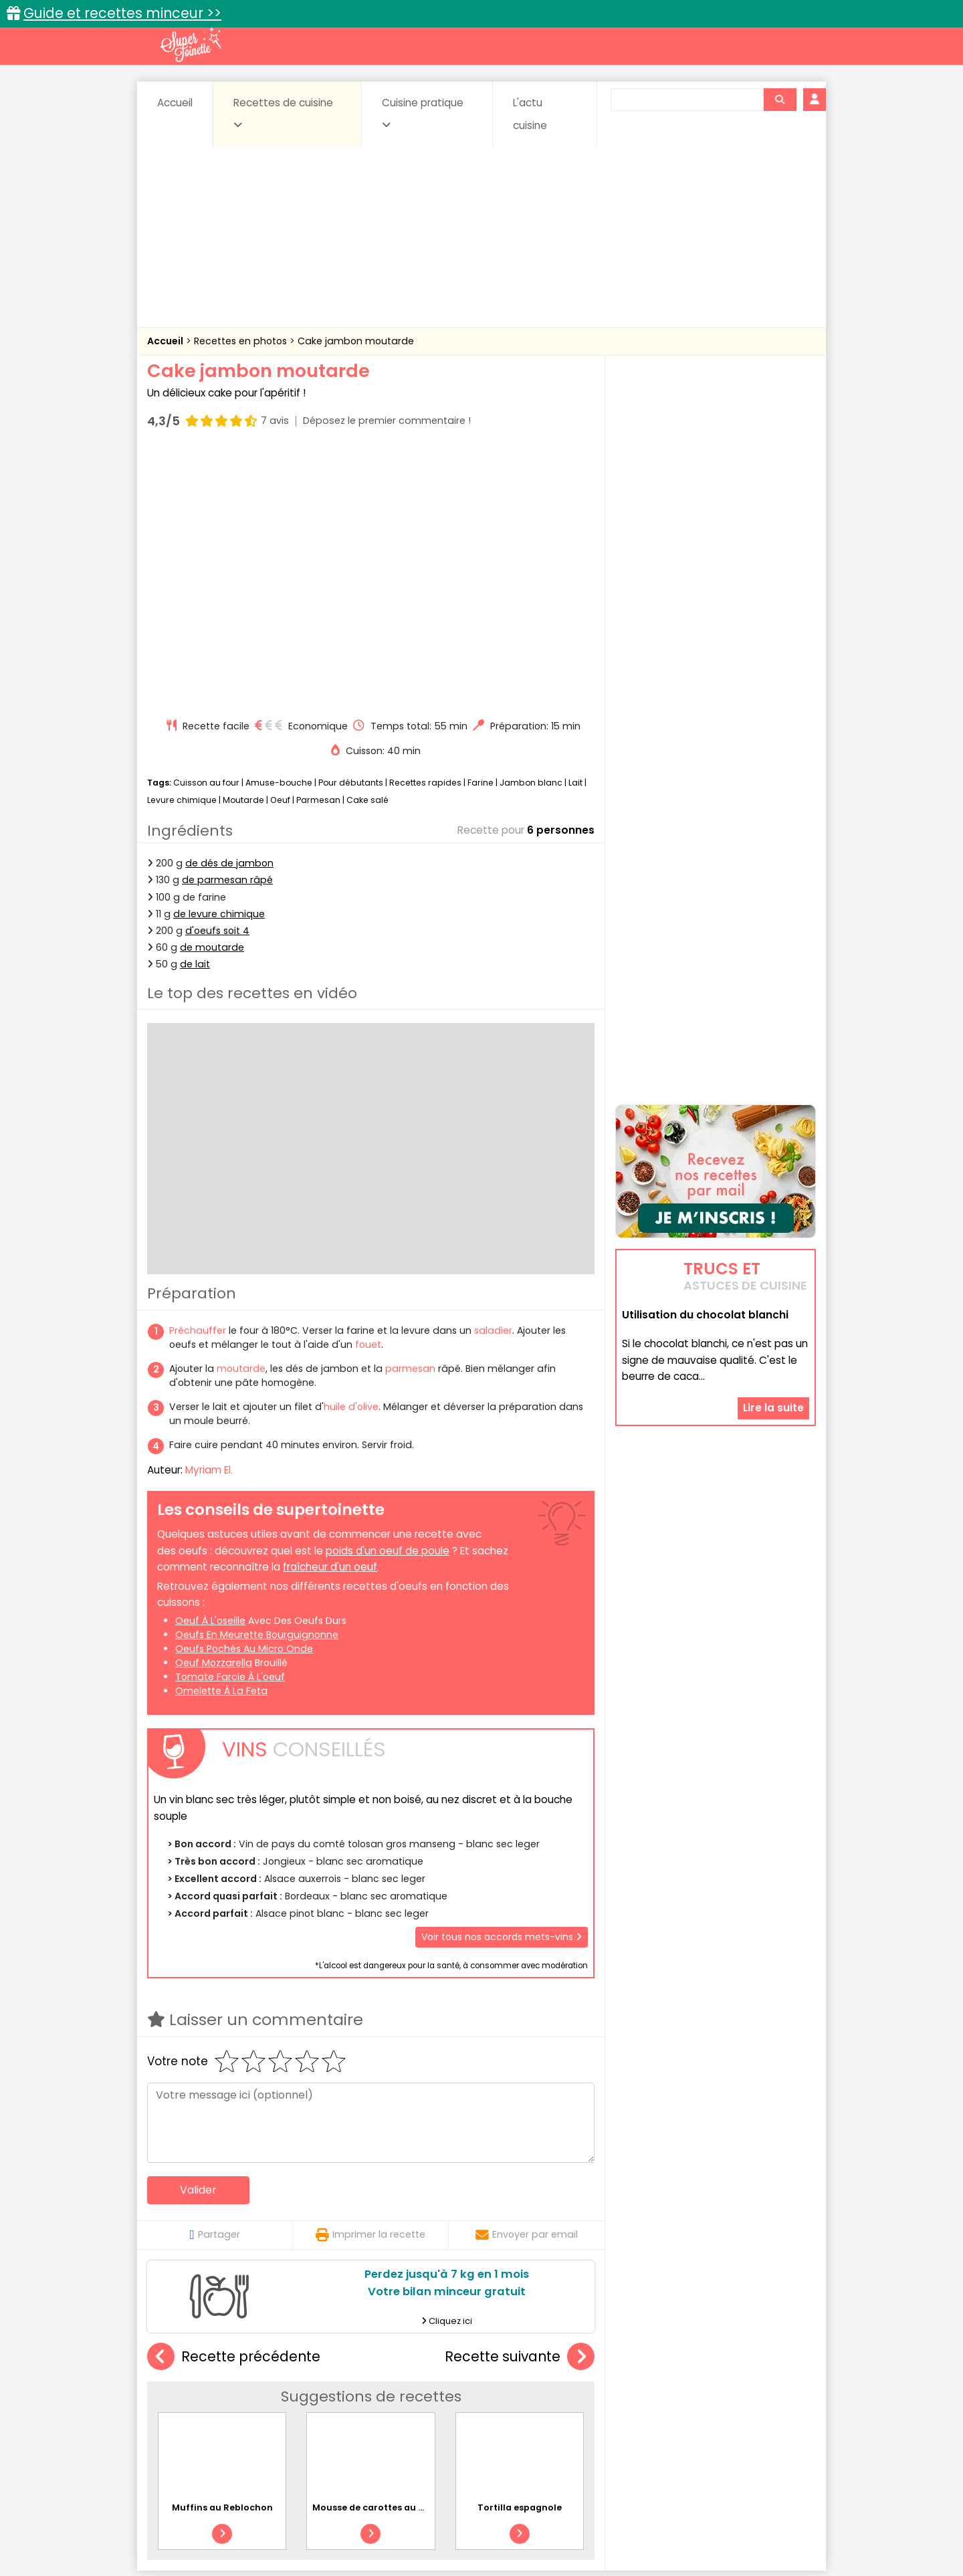 The width and height of the screenshot is (963, 2576). Describe the element at coordinates (520, 2103) in the screenshot. I see `Recette suivante` at that location.